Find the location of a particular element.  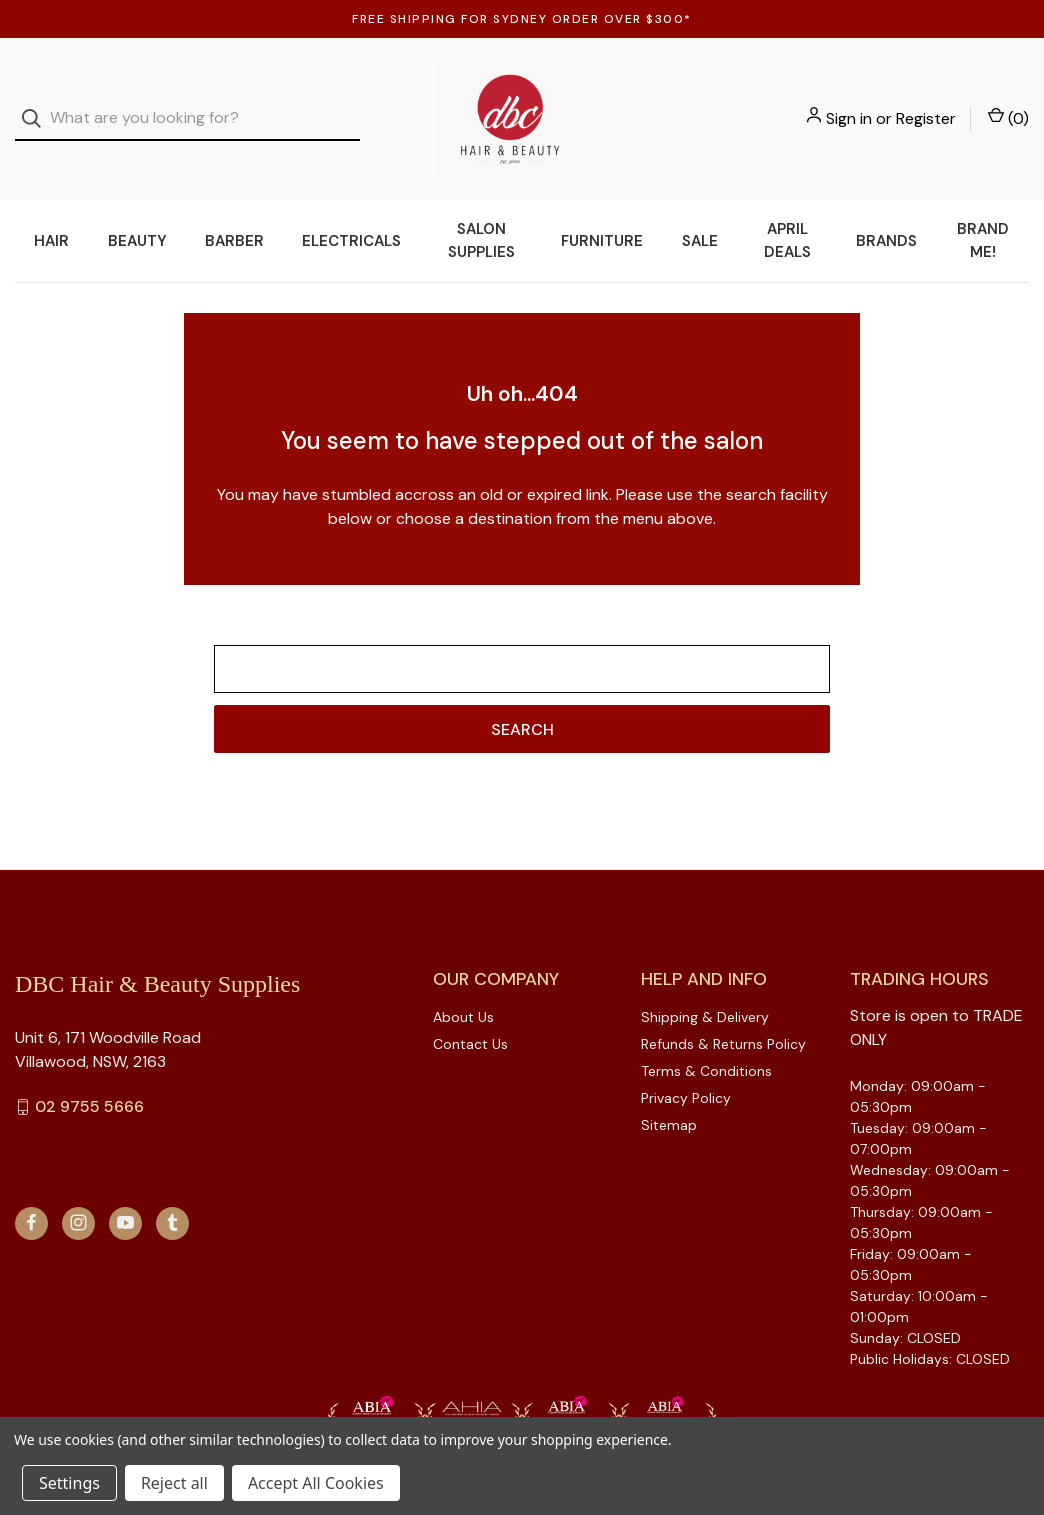

[Search] is located at coordinates (37, 103).